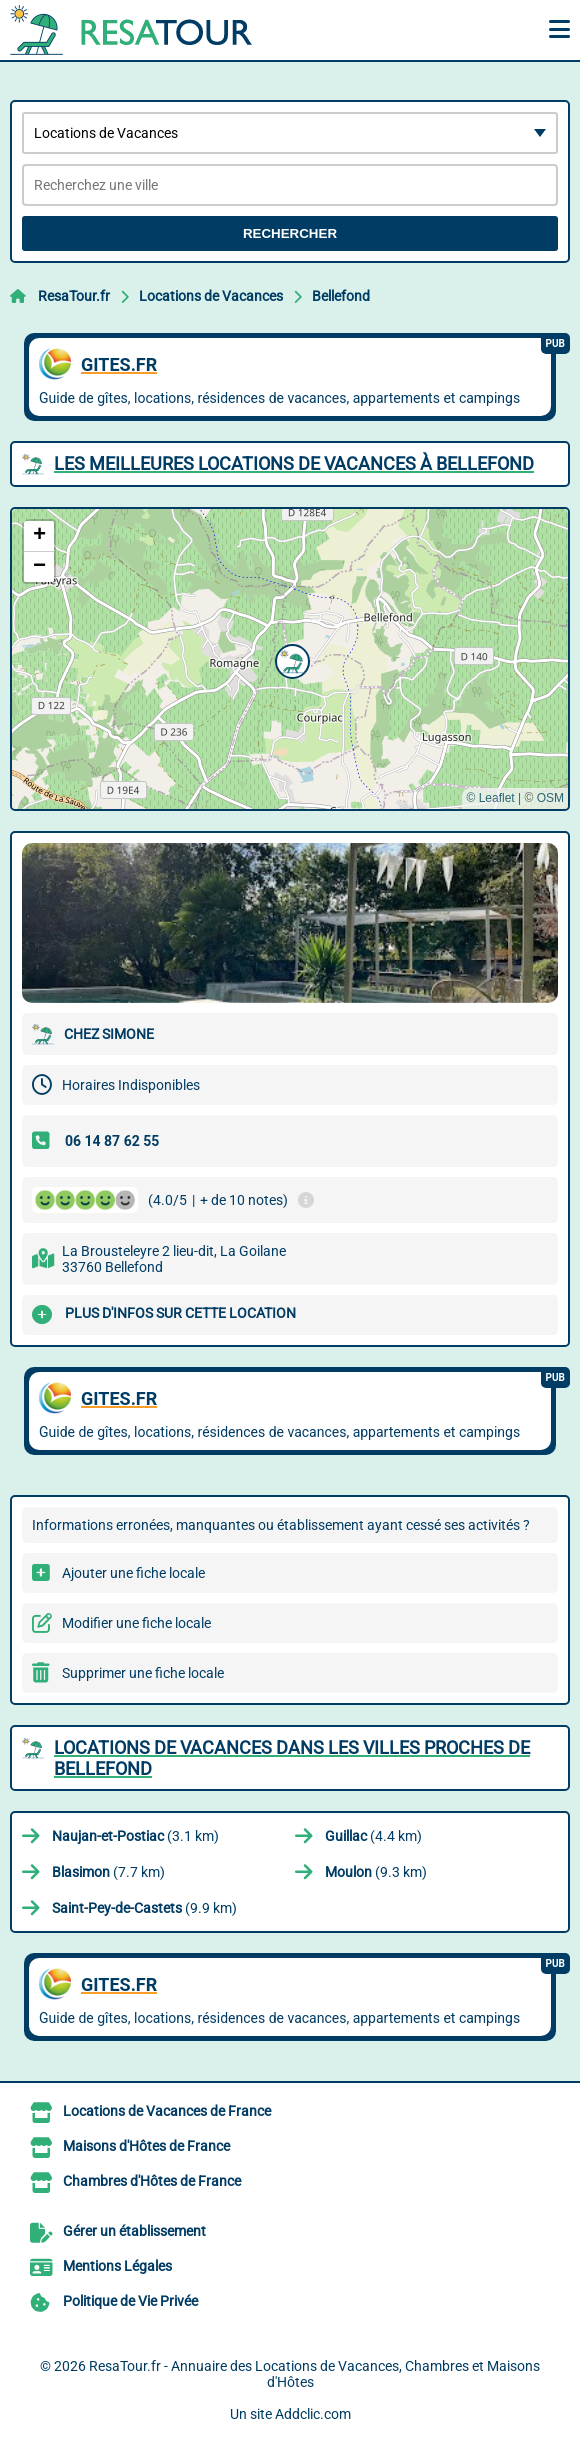  I want to click on (3.1 km), so click(135, 1836).